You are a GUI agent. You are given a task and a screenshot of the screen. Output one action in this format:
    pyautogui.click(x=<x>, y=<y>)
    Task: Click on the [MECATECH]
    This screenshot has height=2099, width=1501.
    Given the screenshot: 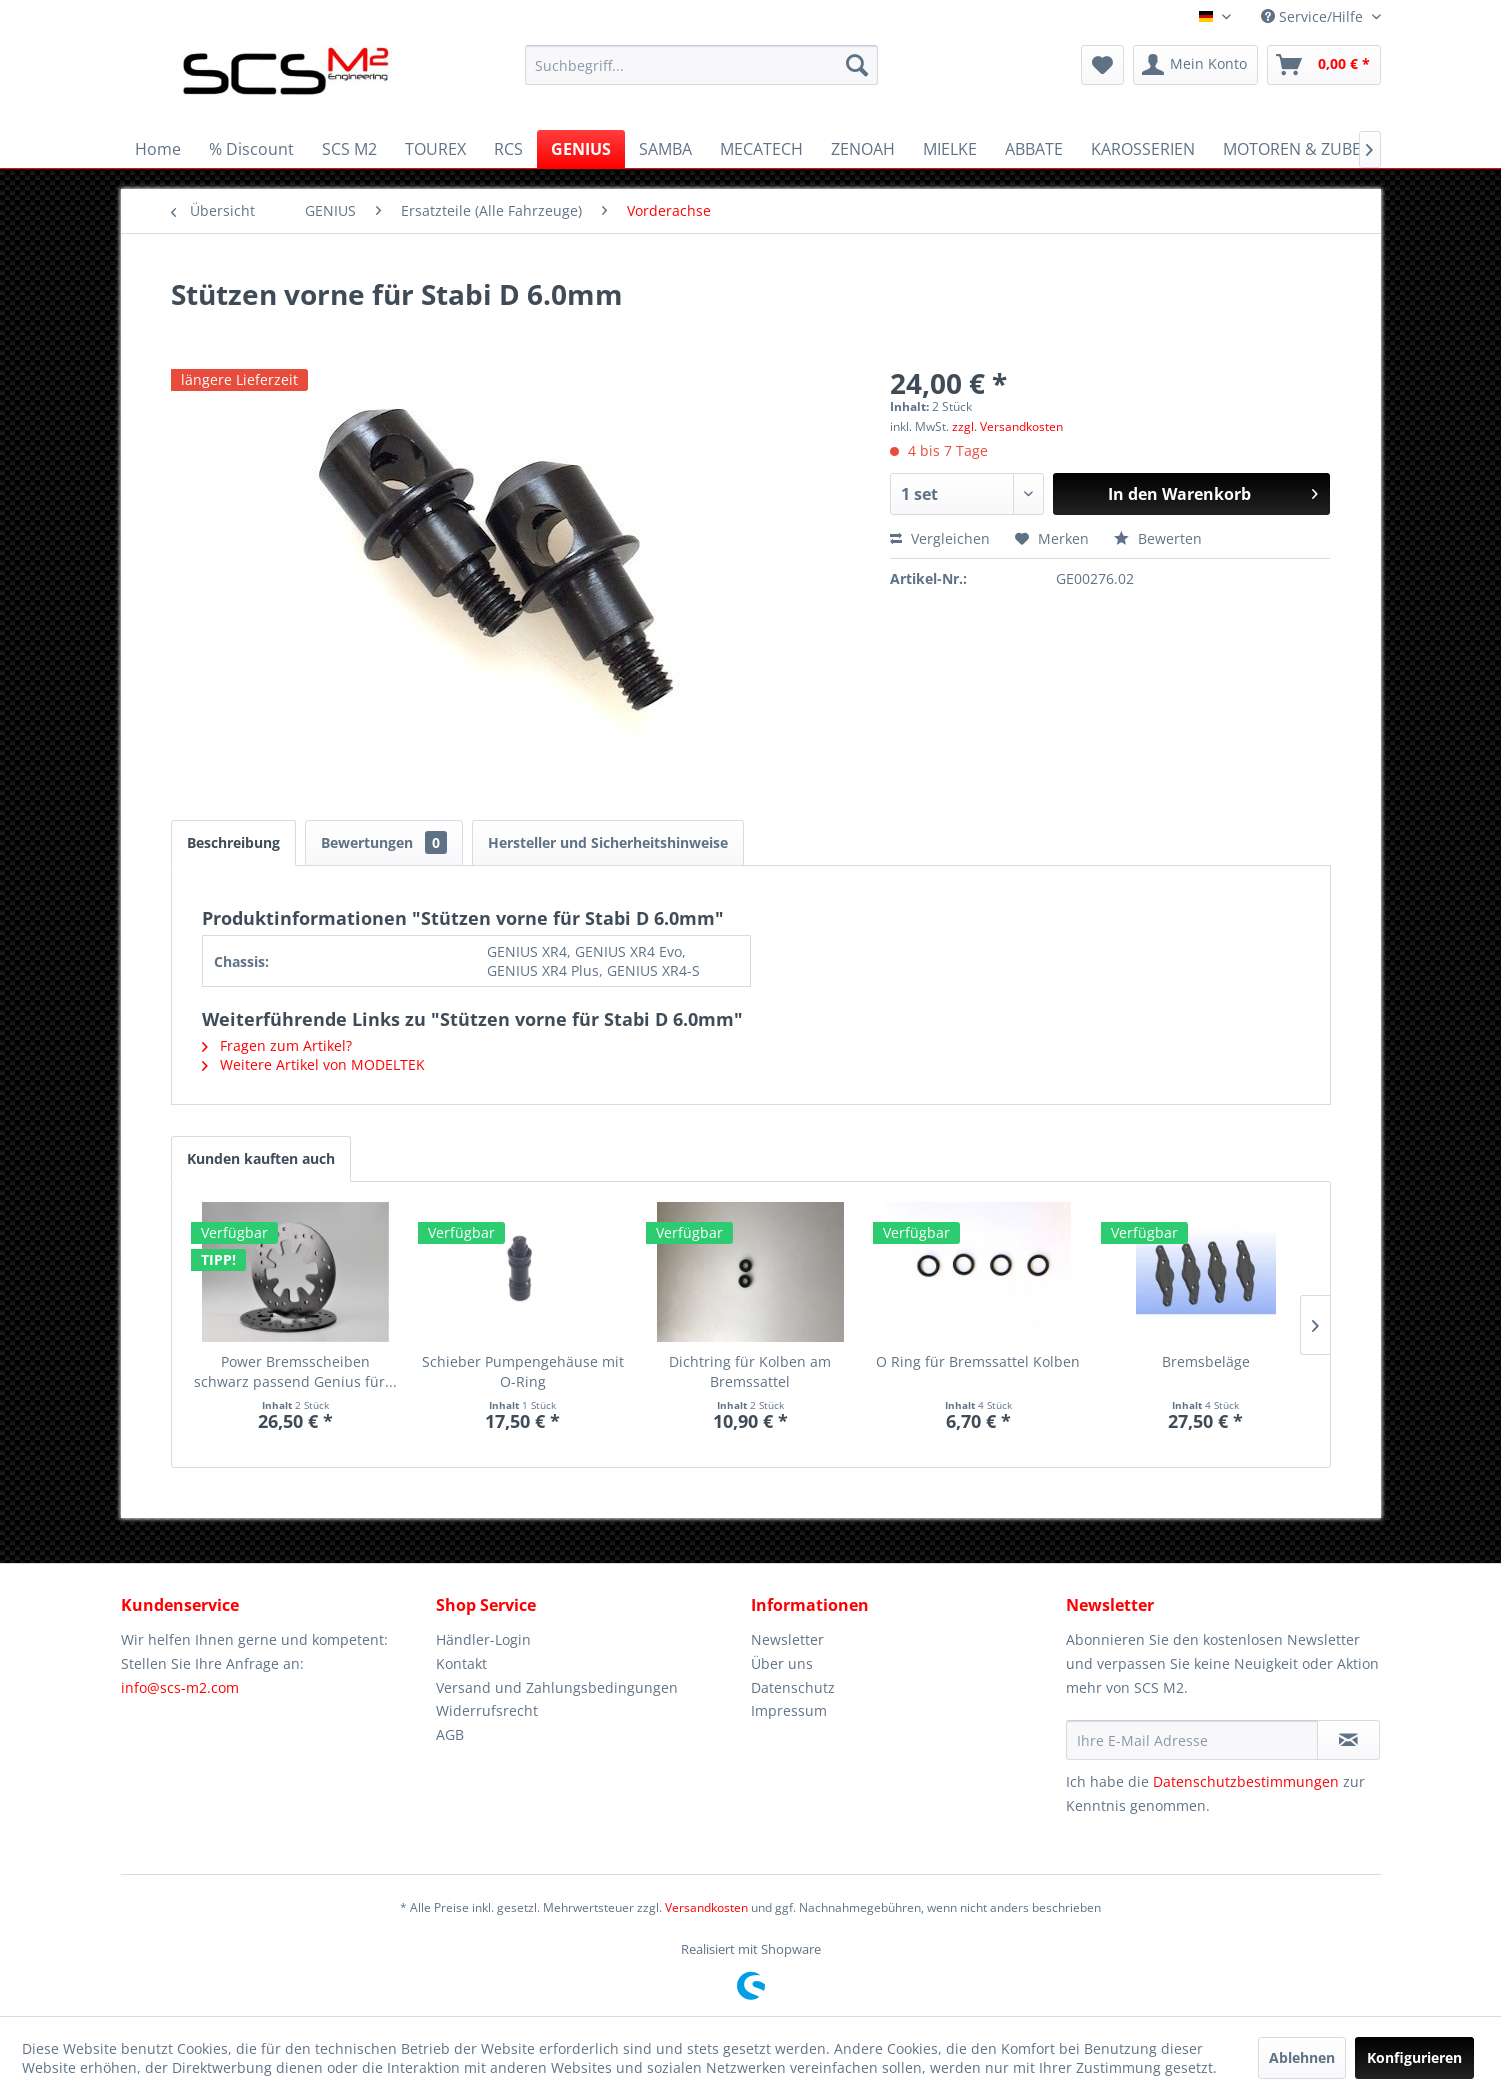 What is the action you would take?
    pyautogui.click(x=761, y=149)
    